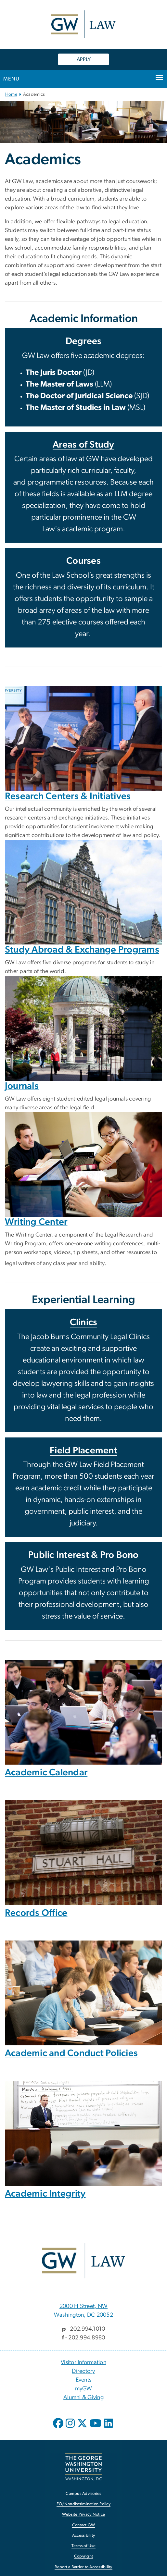 The height and width of the screenshot is (2576, 167). What do you see at coordinates (84, 59) in the screenshot?
I see `APPLY` at bounding box center [84, 59].